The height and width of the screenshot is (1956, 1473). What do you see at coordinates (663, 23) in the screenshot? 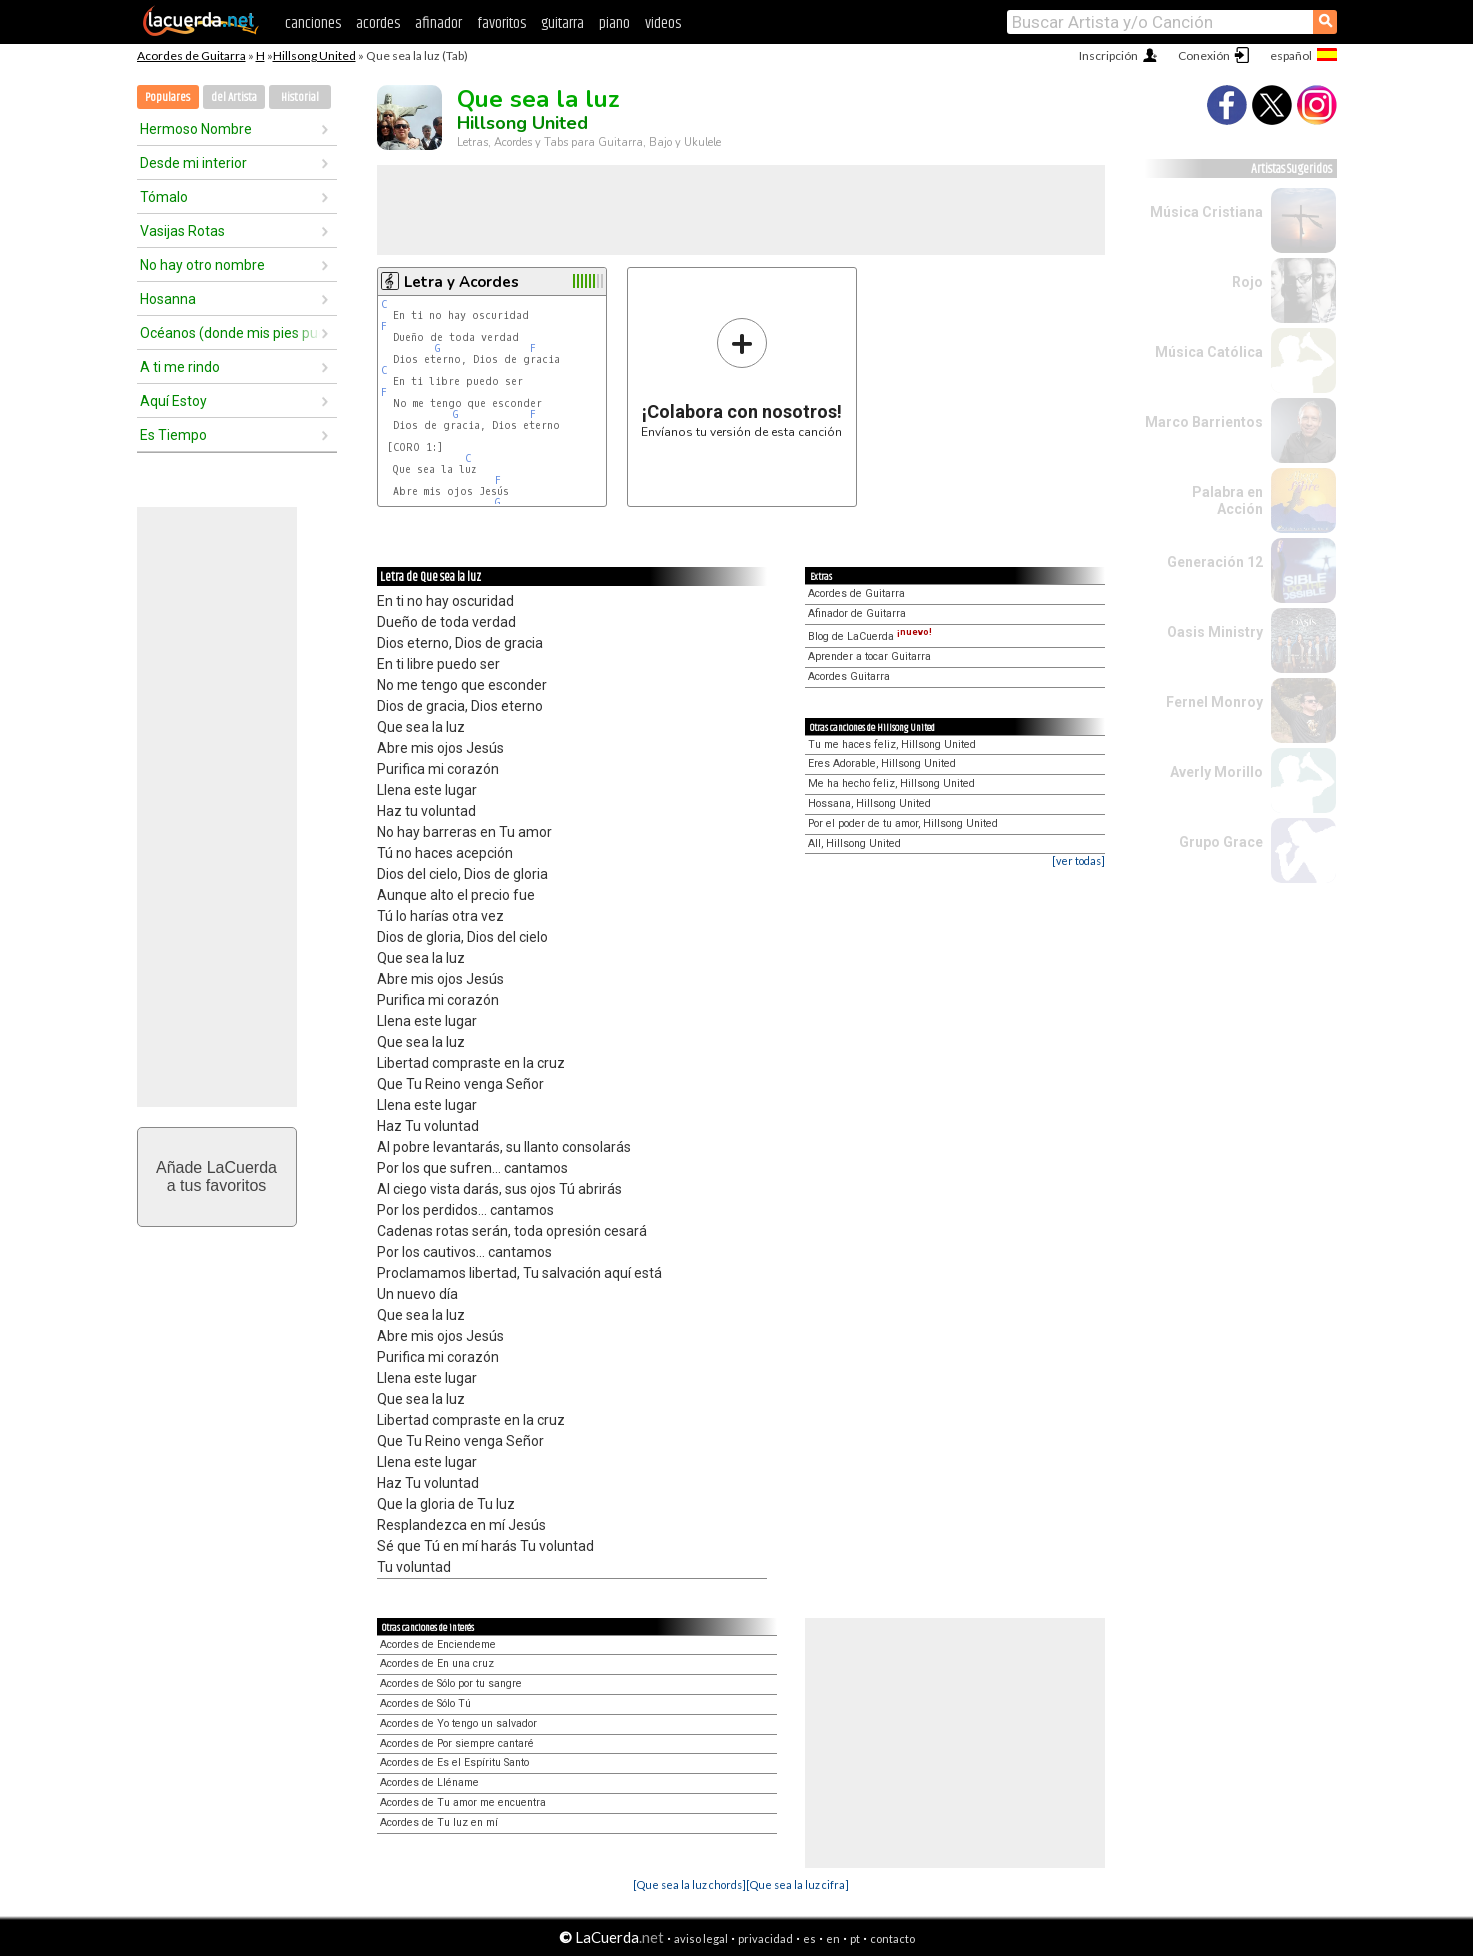
I see `videos` at bounding box center [663, 23].